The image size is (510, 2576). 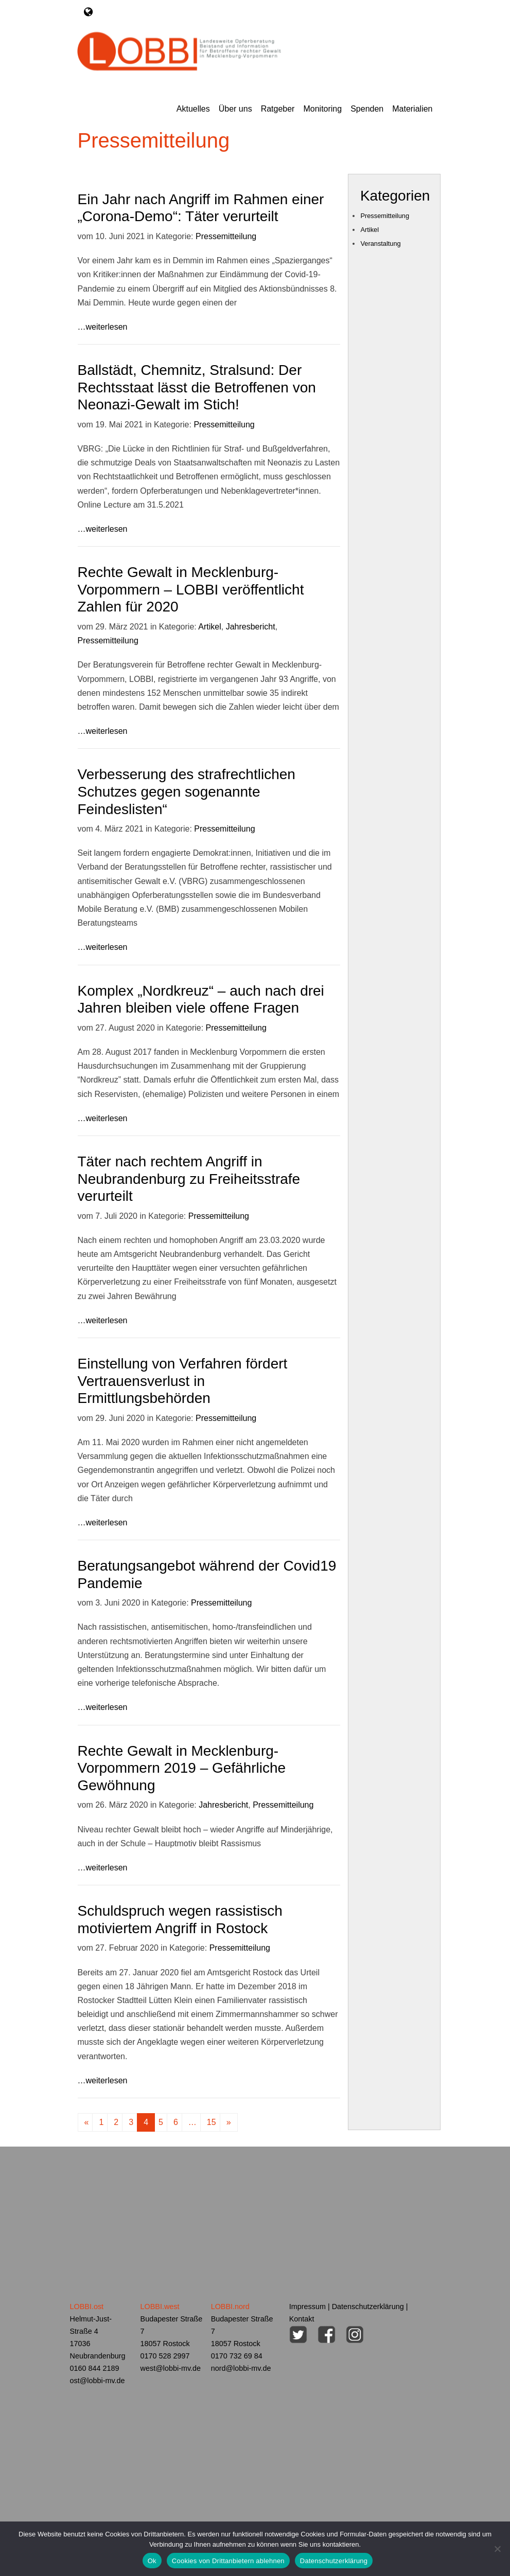 What do you see at coordinates (412, 107) in the screenshot?
I see `Materialien` at bounding box center [412, 107].